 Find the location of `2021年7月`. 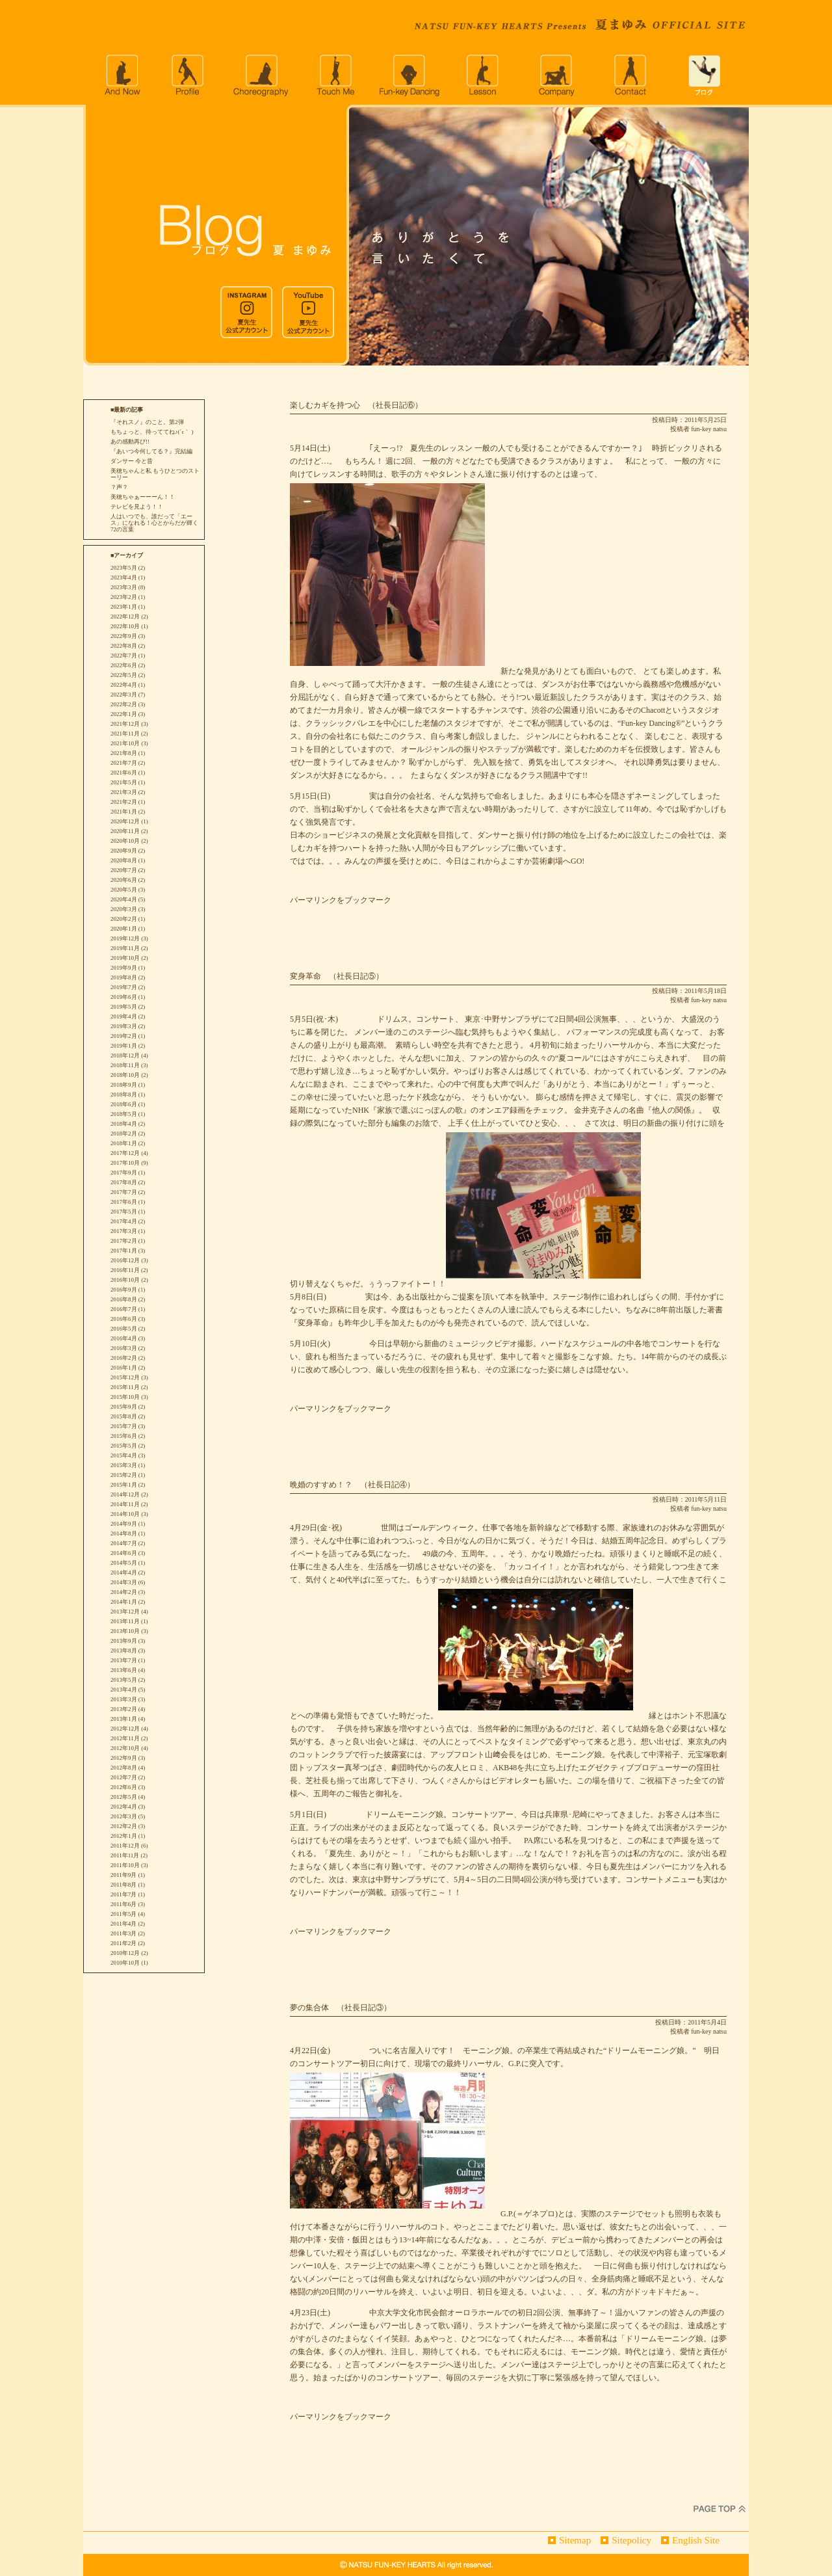

2021年7月 is located at coordinates (123, 763).